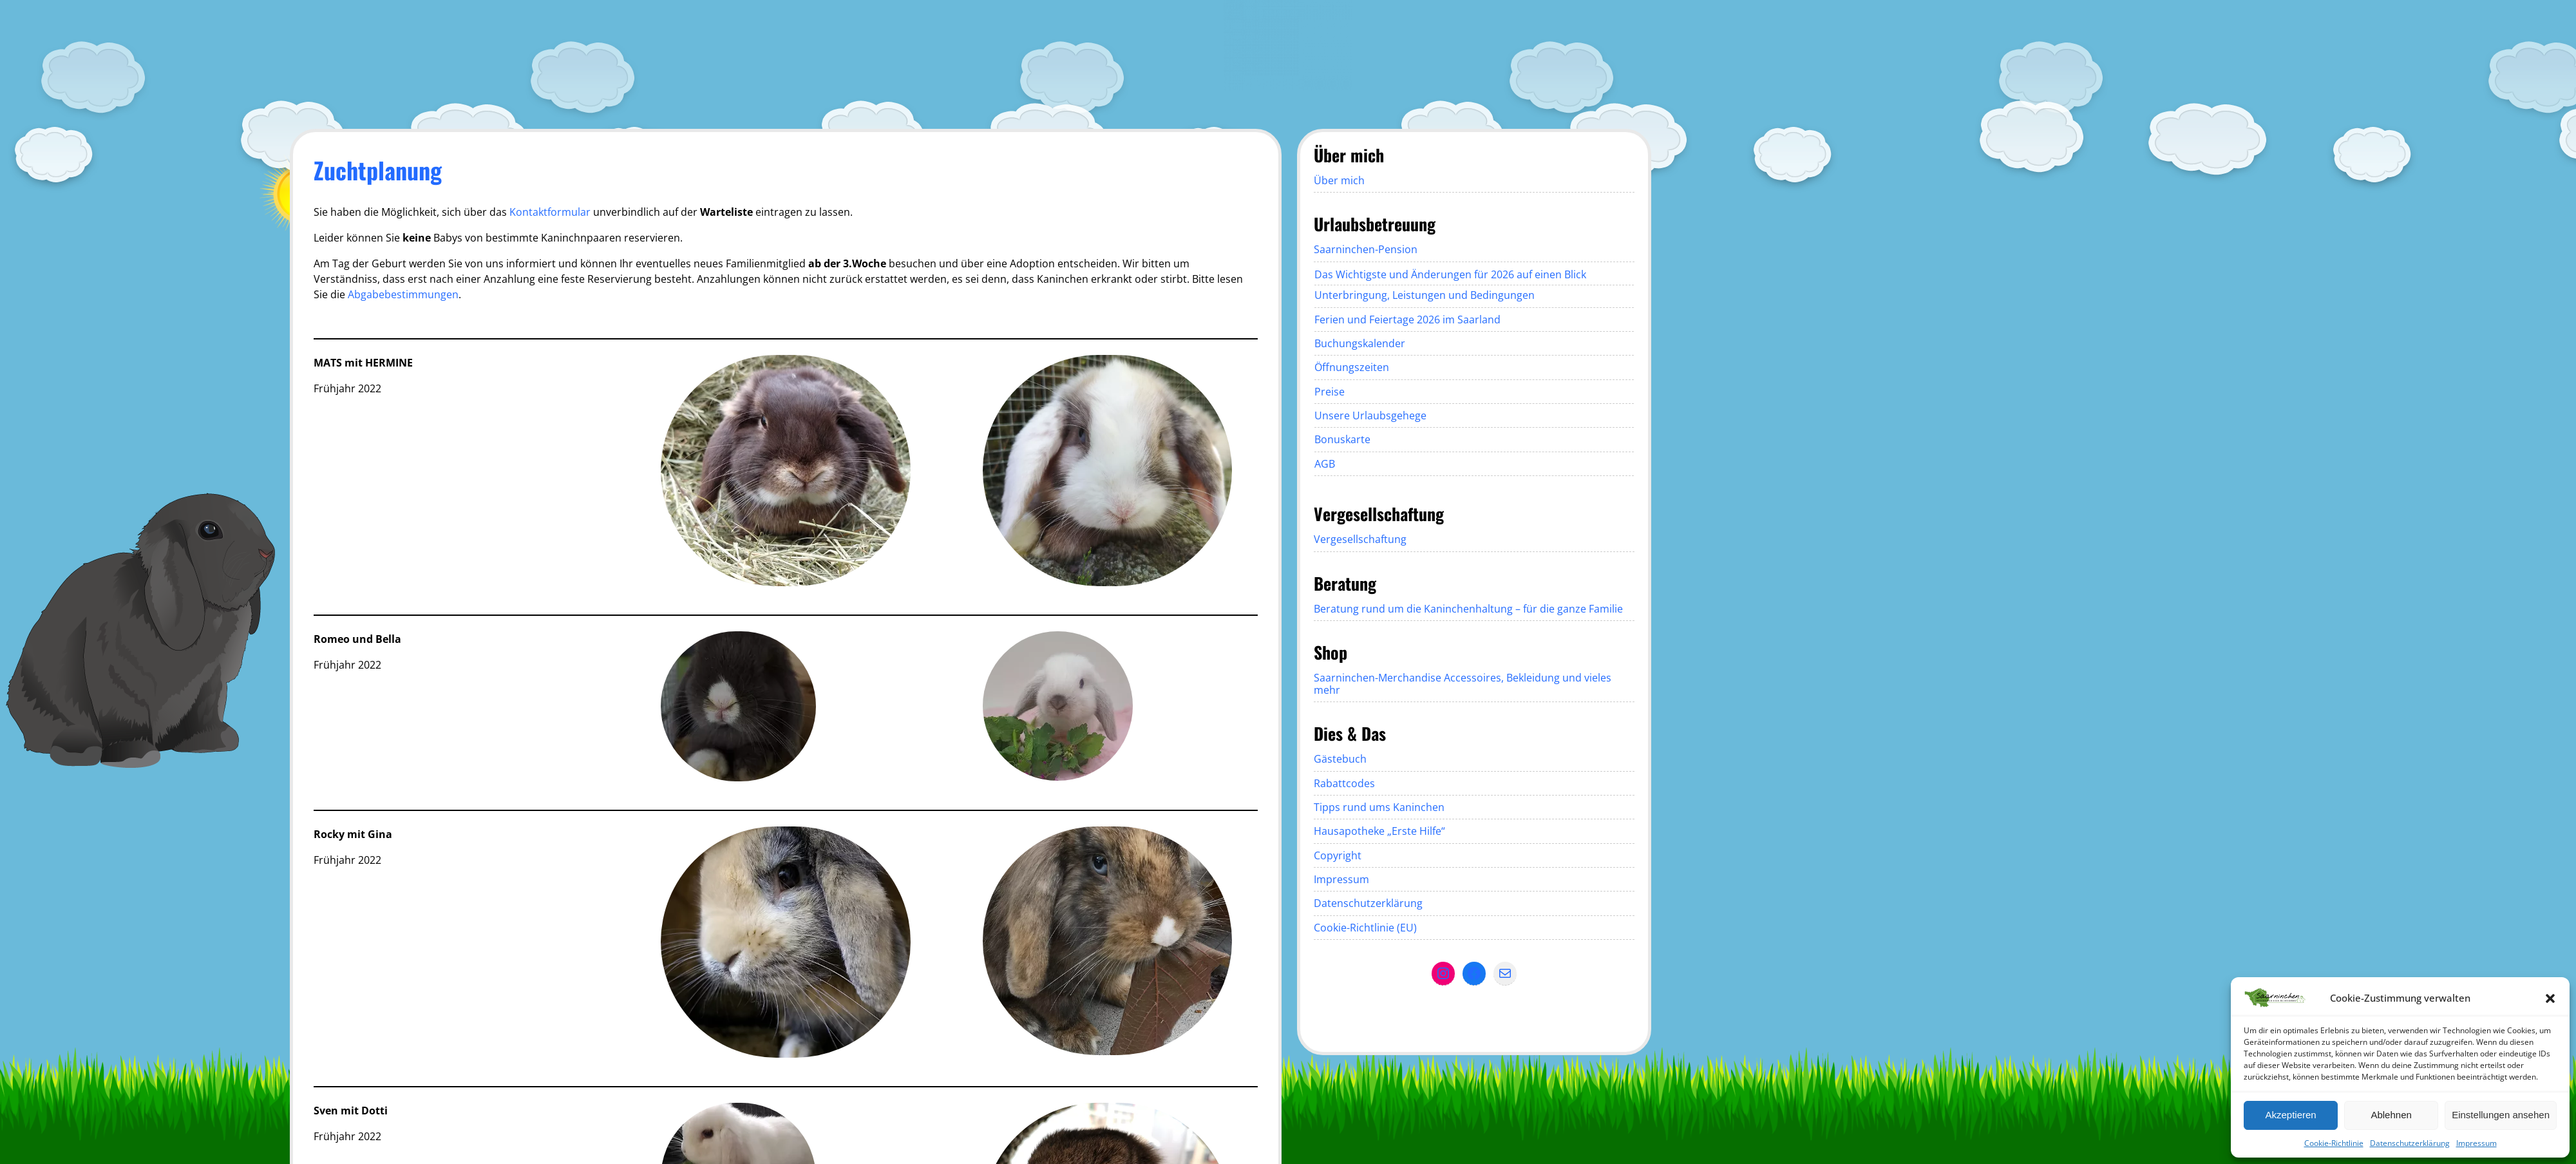 This screenshot has height=1164, width=2576. I want to click on Abgabebestimmungen, so click(403, 294).